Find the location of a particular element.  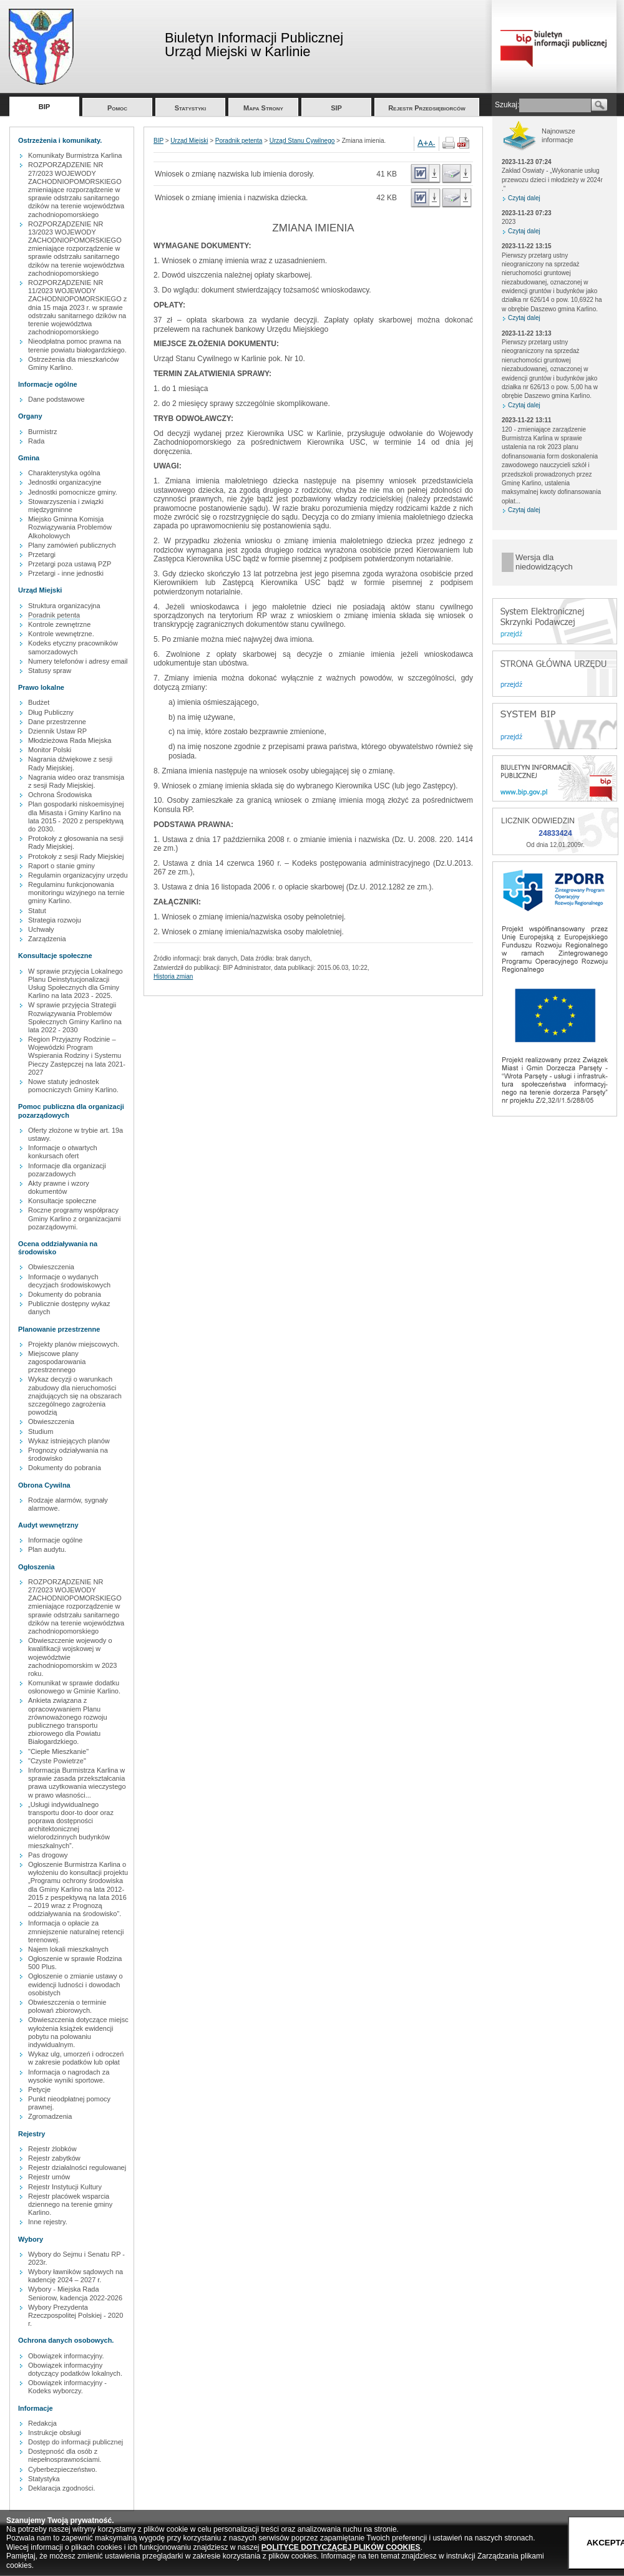

Miejscowe plany zagospodarowania przestrzennego is located at coordinates (56, 1361).